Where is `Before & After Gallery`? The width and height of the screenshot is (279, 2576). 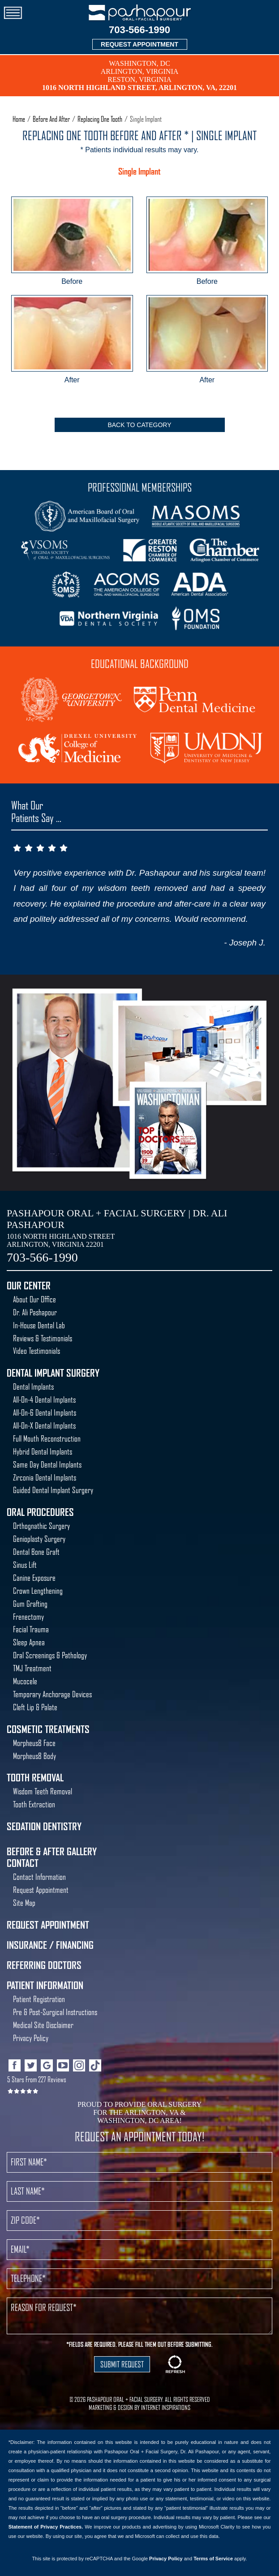 Before & After Gallery is located at coordinates (52, 1851).